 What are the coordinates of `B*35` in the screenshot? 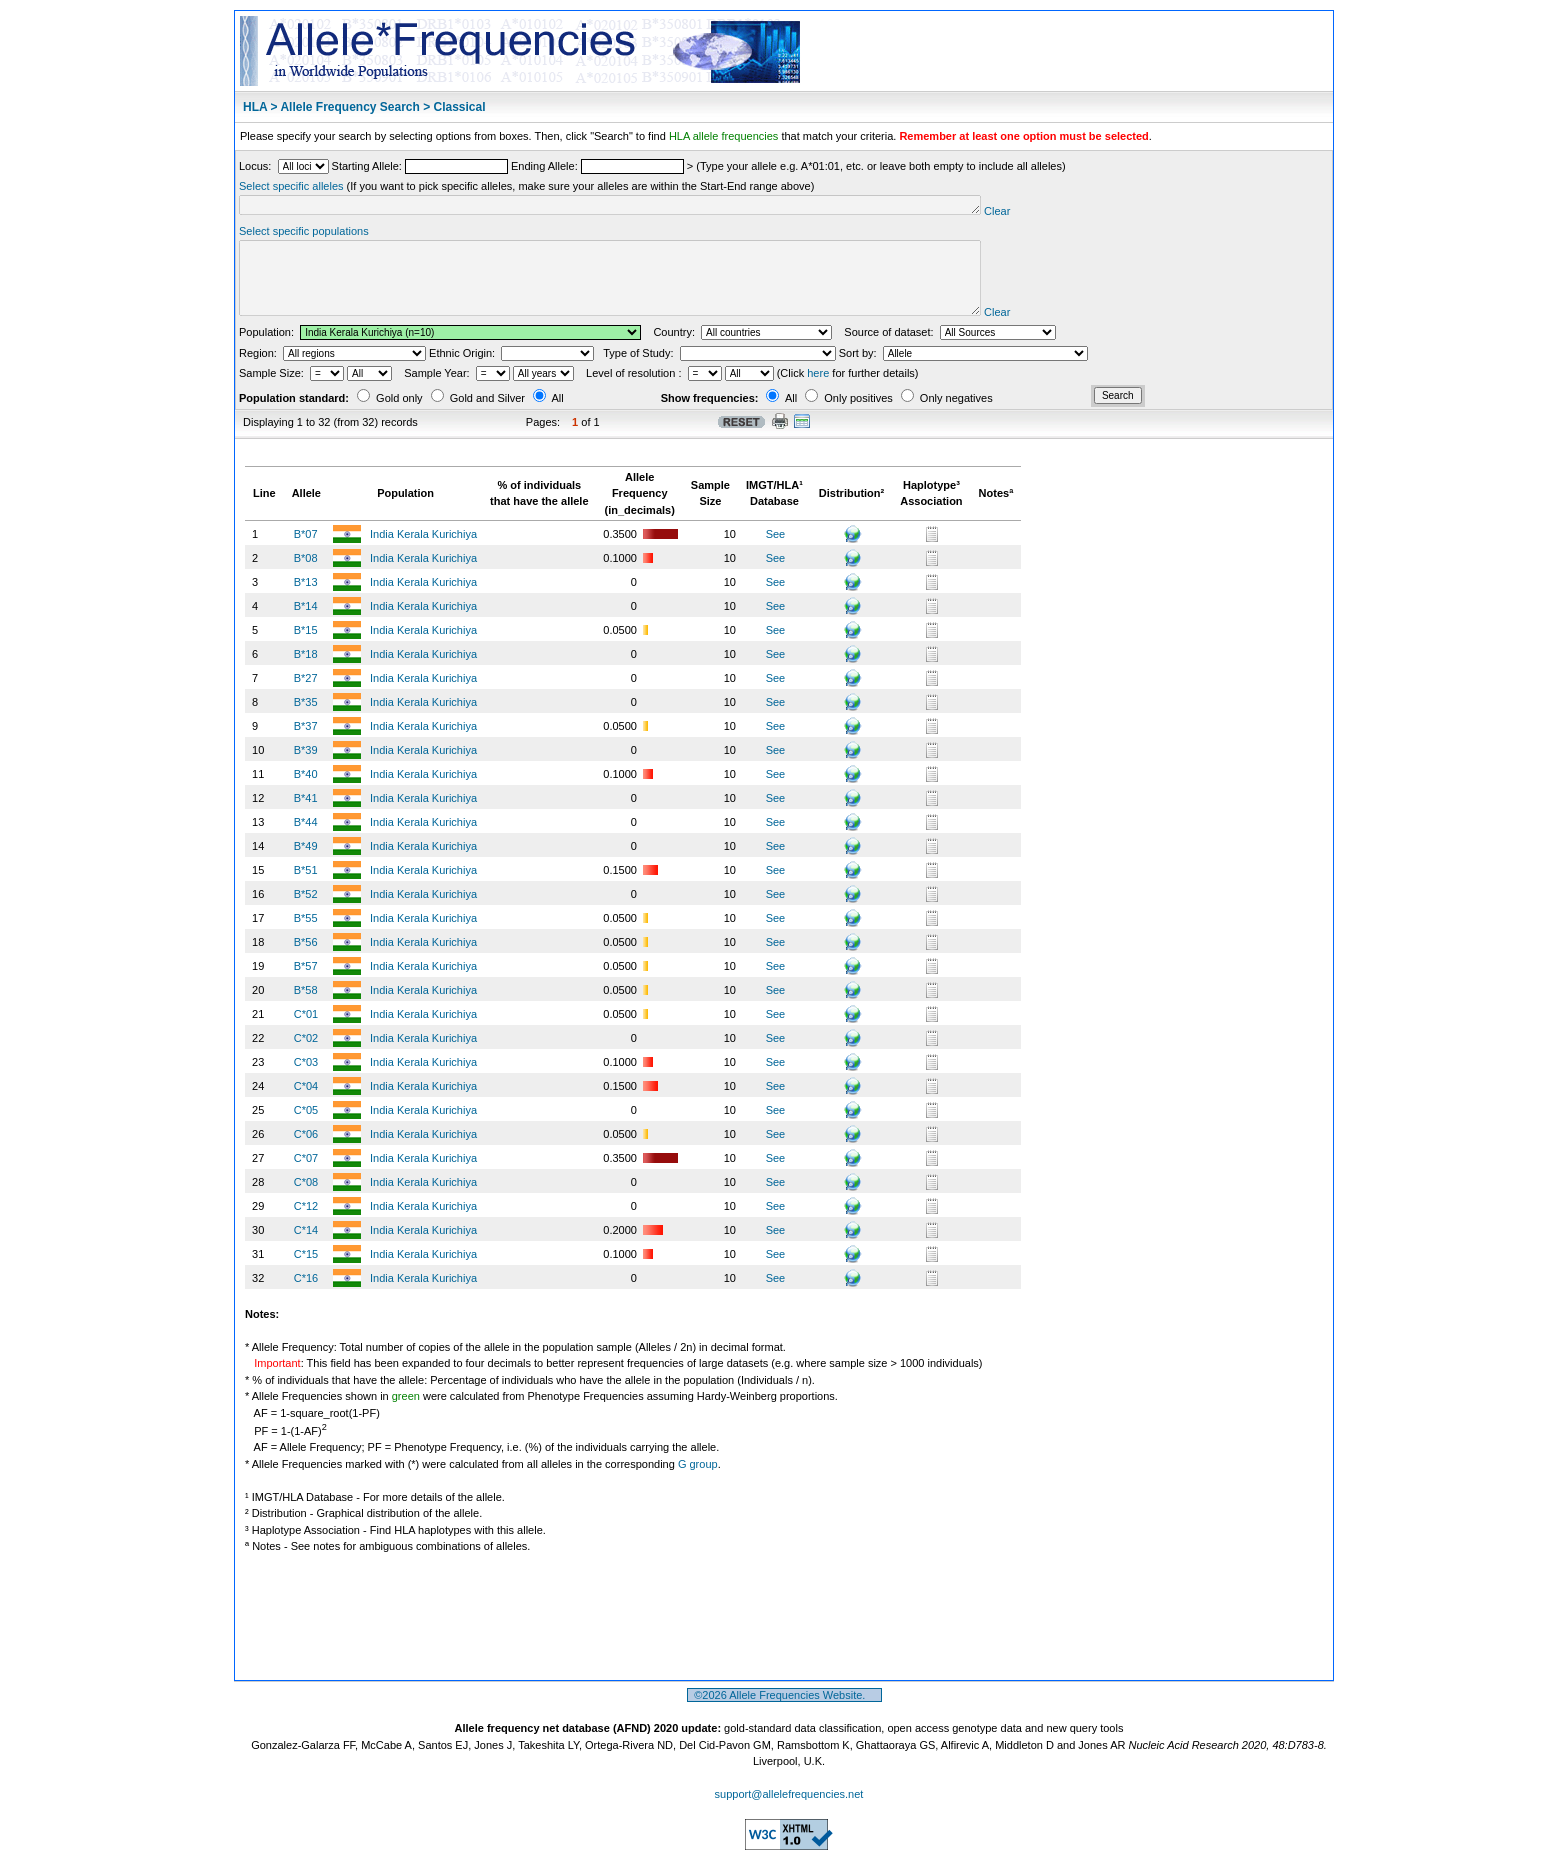 It's located at (306, 720).